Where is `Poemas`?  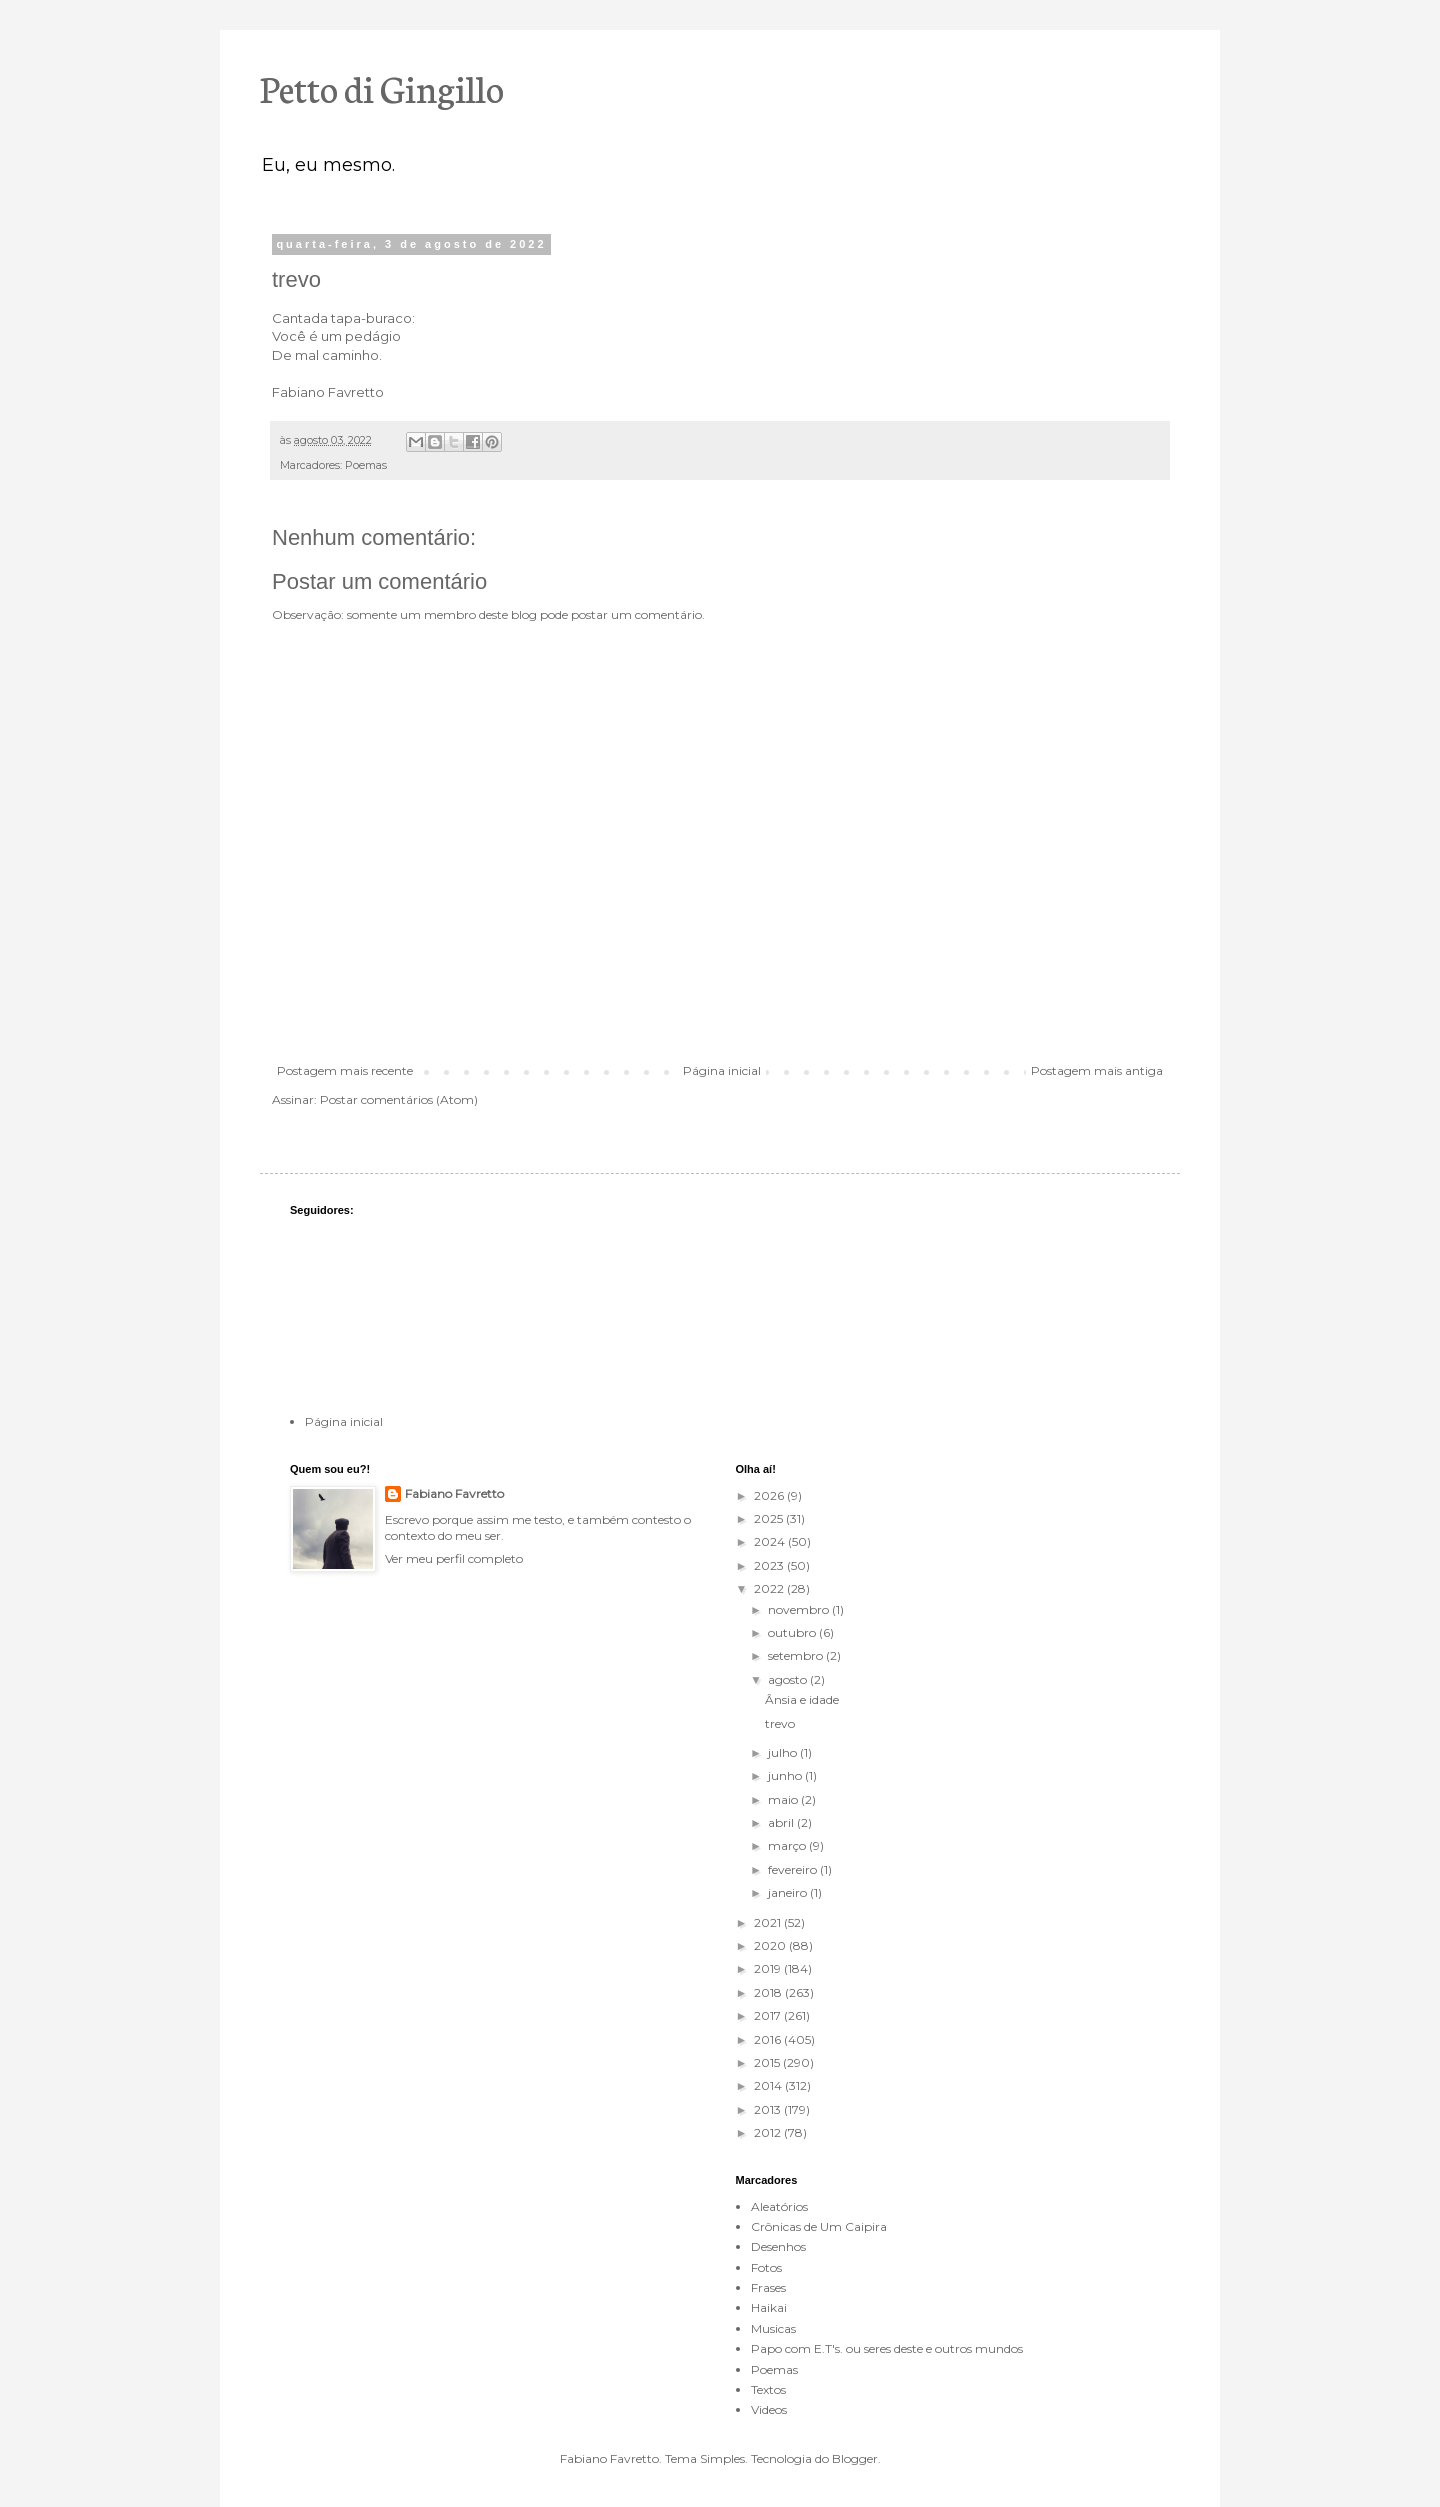 Poemas is located at coordinates (366, 465).